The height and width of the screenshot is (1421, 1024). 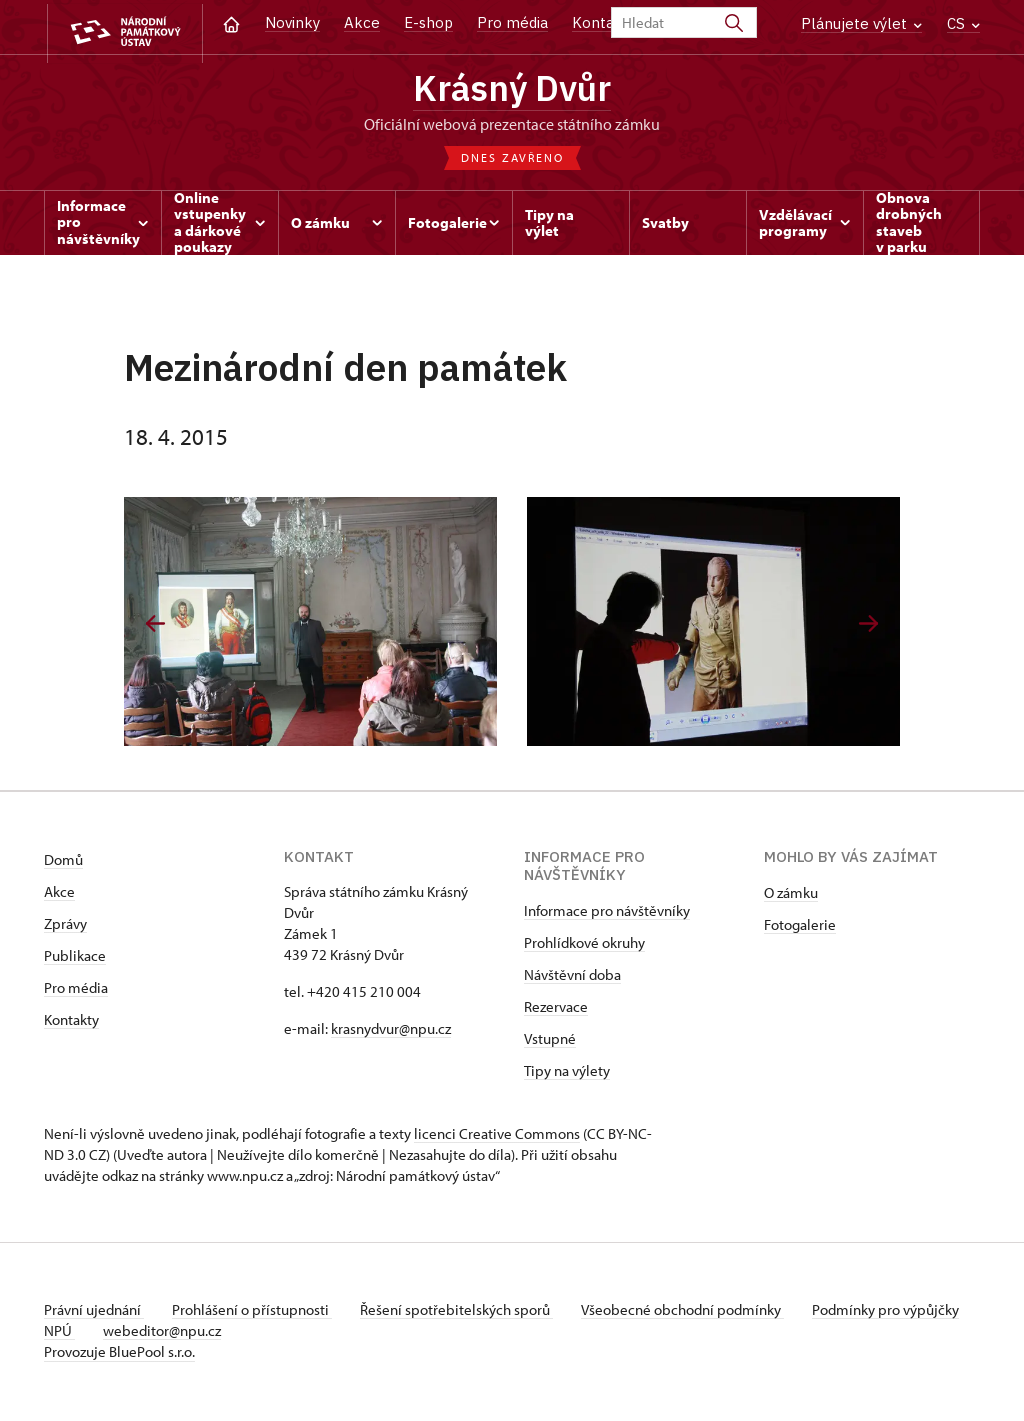 What do you see at coordinates (556, 1009) in the screenshot?
I see `Rezervace` at bounding box center [556, 1009].